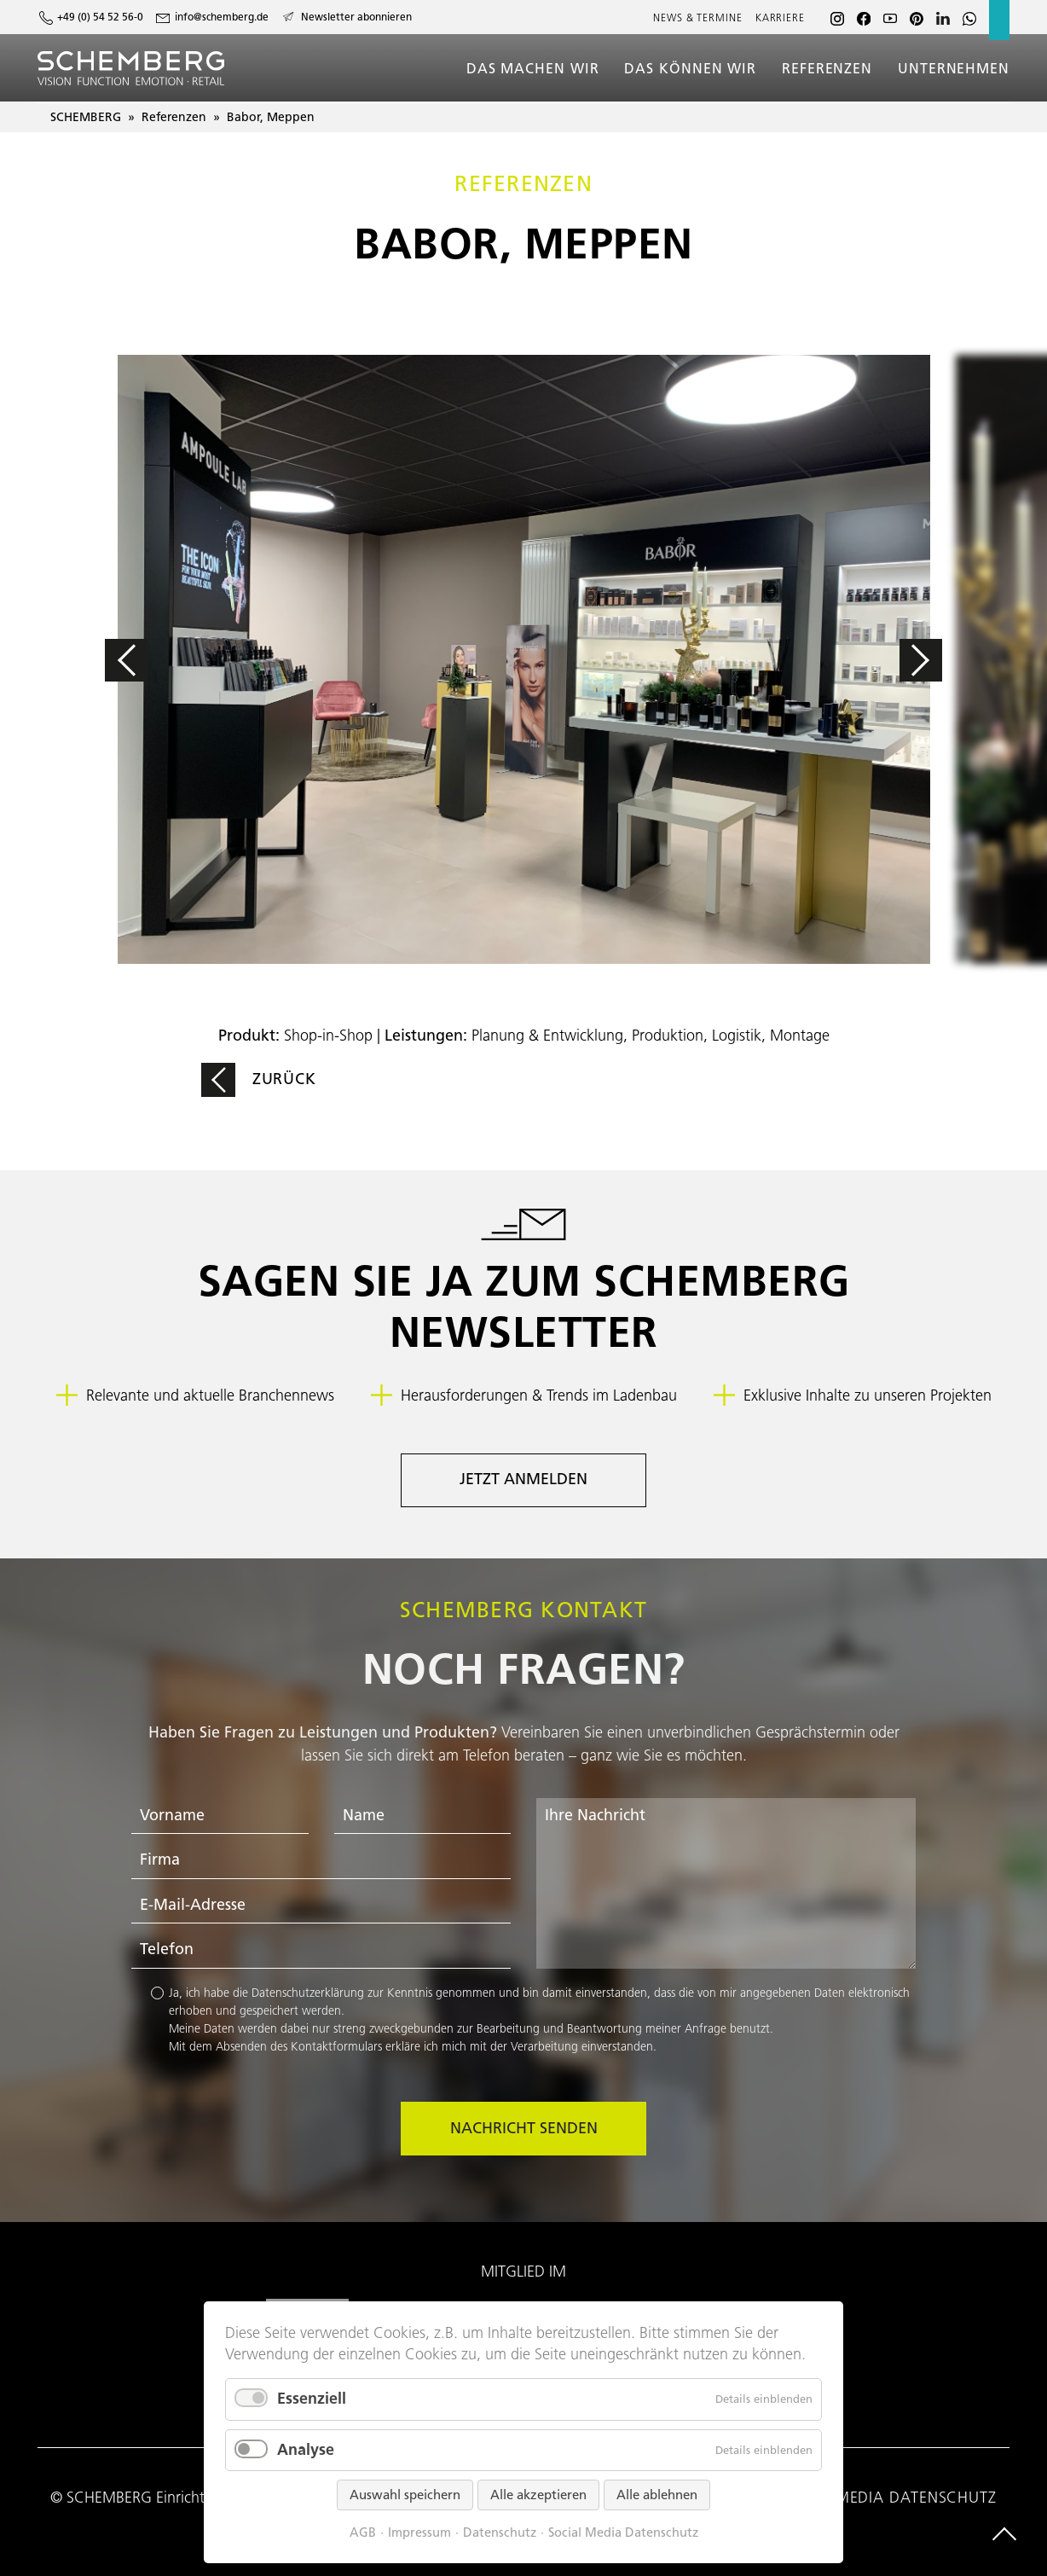 The image size is (1047, 2576). Describe the element at coordinates (656, 2495) in the screenshot. I see `Alle ablehnen` at that location.